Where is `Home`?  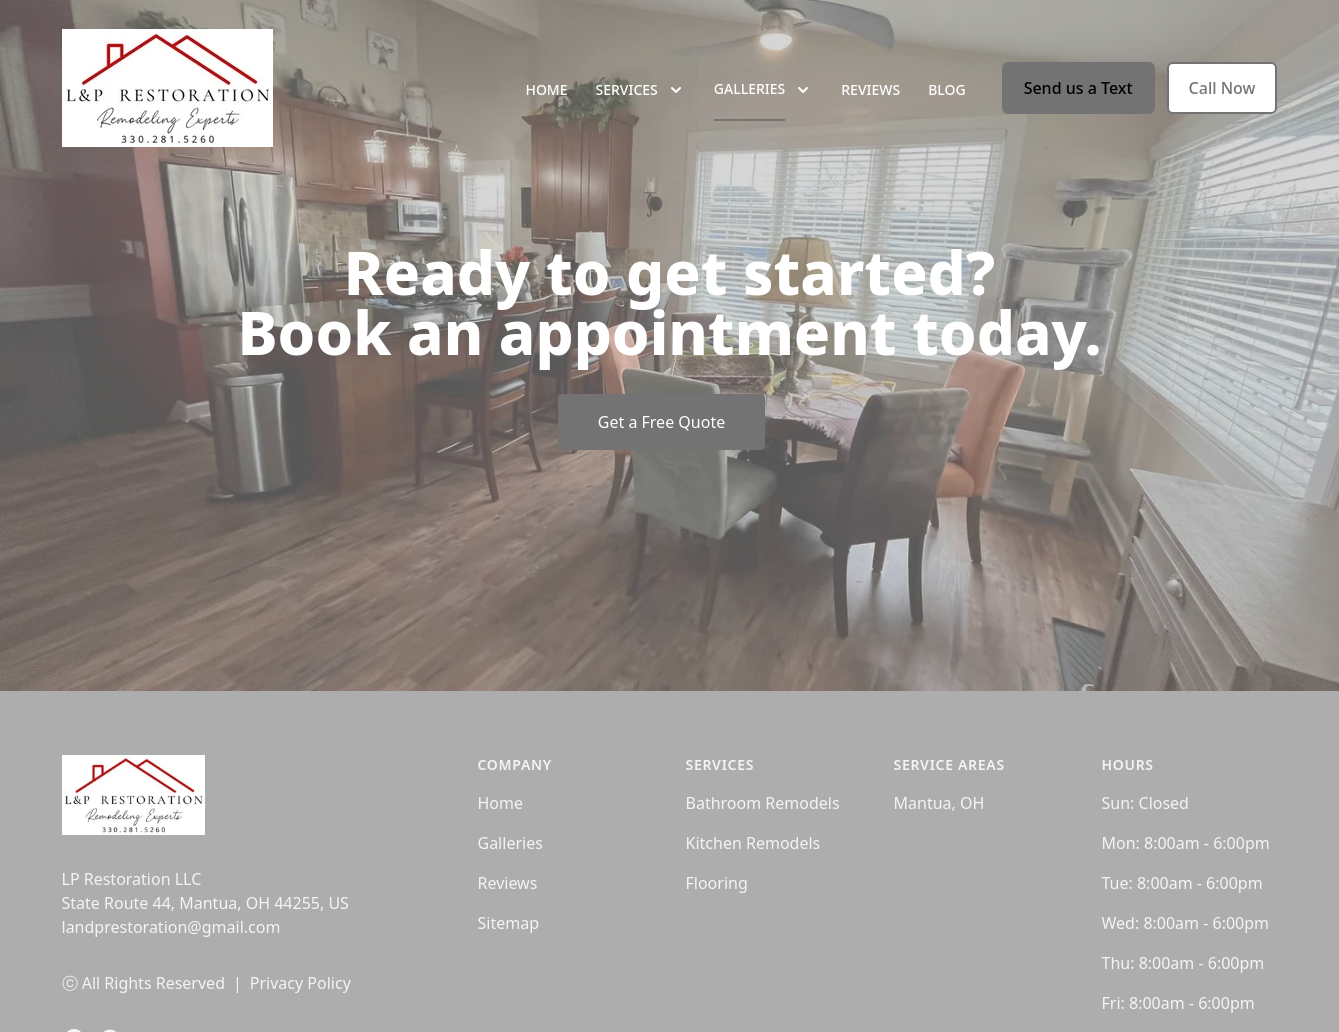
Home is located at coordinates (546, 89).